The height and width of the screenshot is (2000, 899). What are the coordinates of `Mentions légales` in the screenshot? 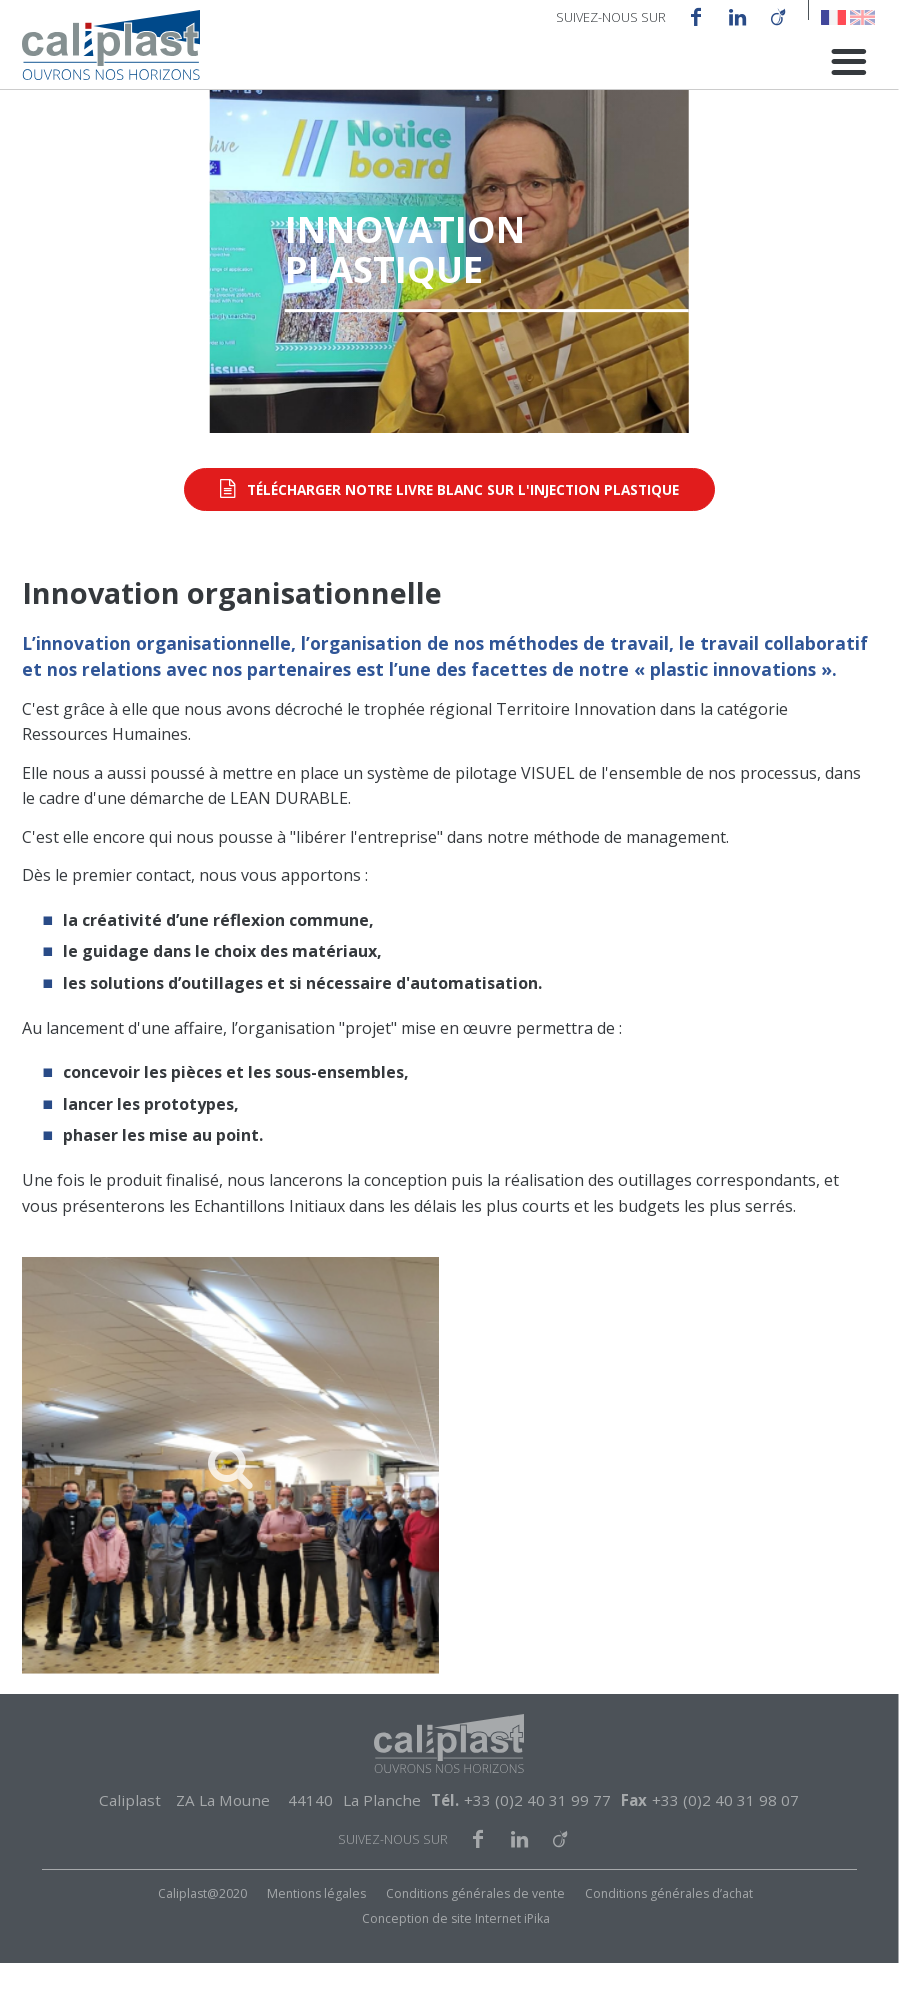 It's located at (316, 1931).